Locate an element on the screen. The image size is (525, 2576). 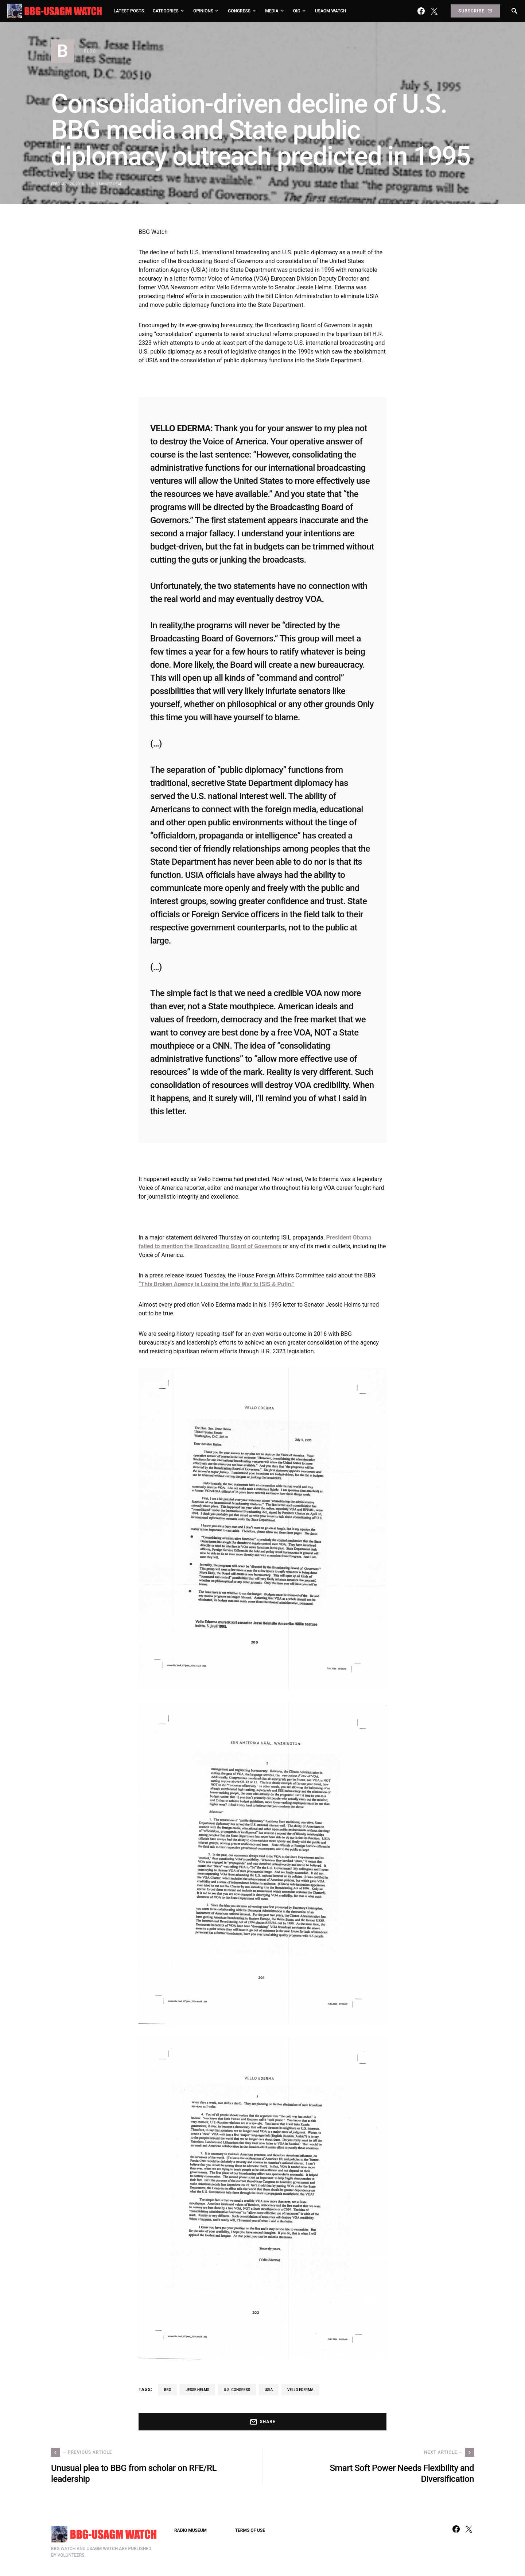
[Twitter] is located at coordinates (434, 11).